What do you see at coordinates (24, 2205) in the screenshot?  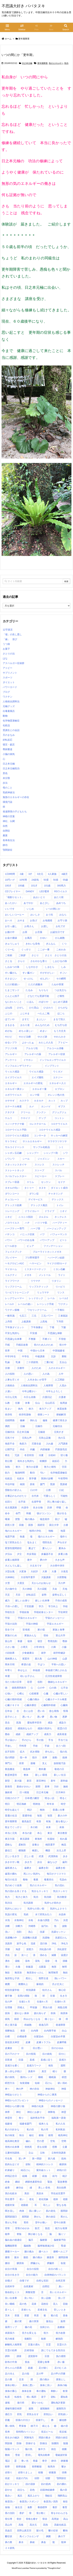 I see `老眼鏡 [老眼鏡 (2個の項目)]` at bounding box center [24, 2205].